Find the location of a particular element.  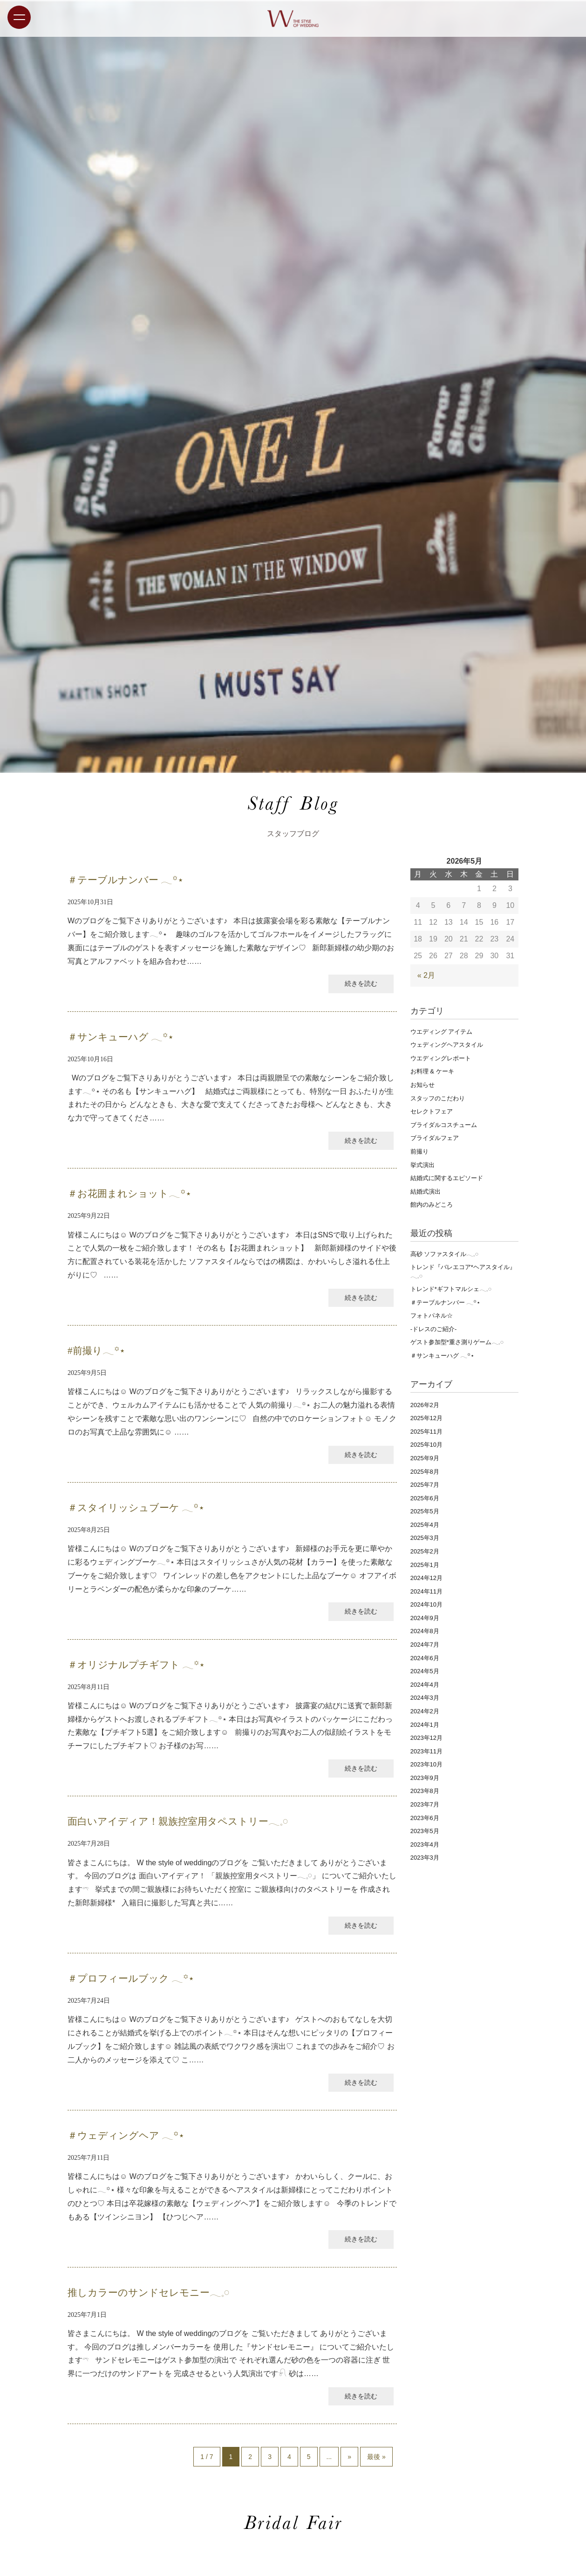

2024年6月 is located at coordinates (424, 1658).